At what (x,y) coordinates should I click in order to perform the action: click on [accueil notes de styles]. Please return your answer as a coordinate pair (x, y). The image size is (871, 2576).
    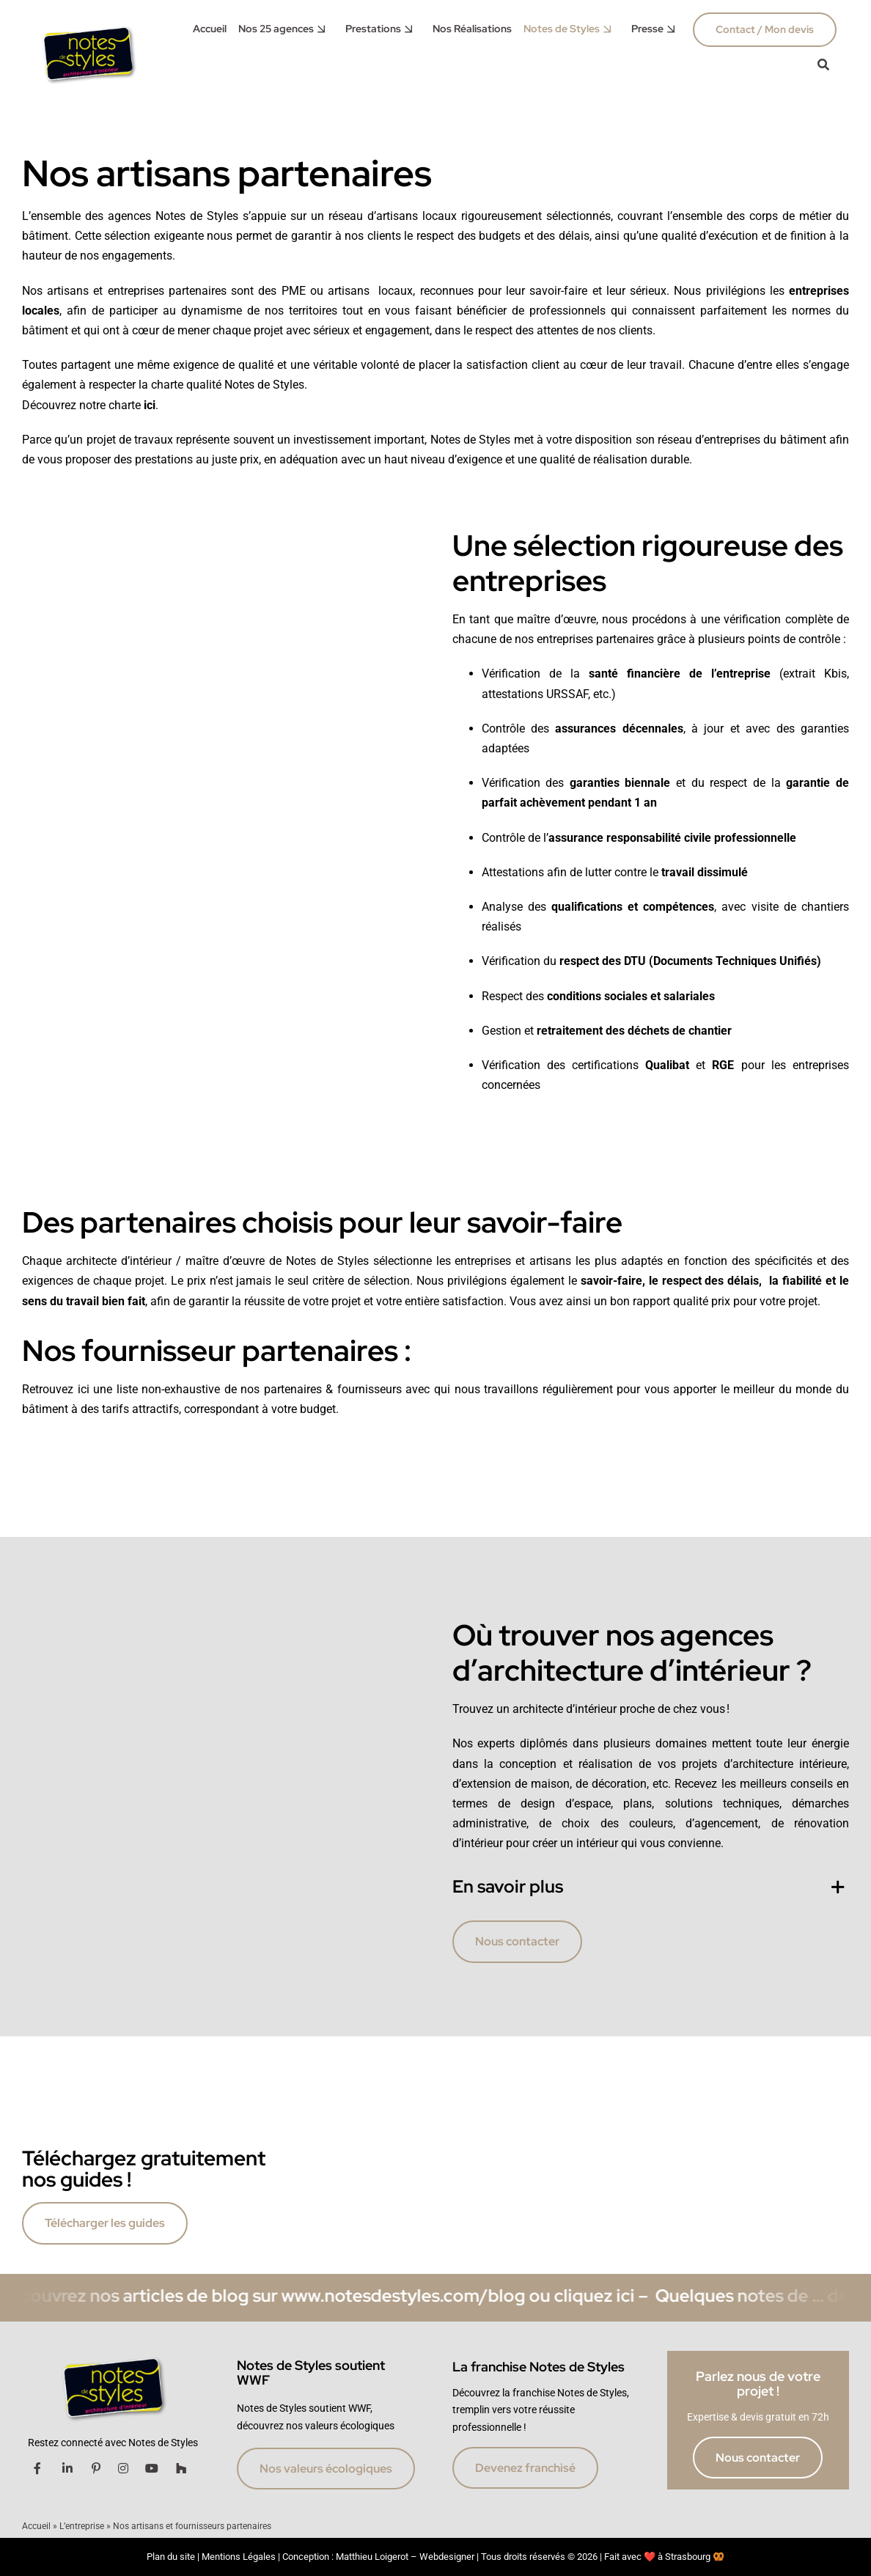
    Looking at the image, I should click on (88, 26).